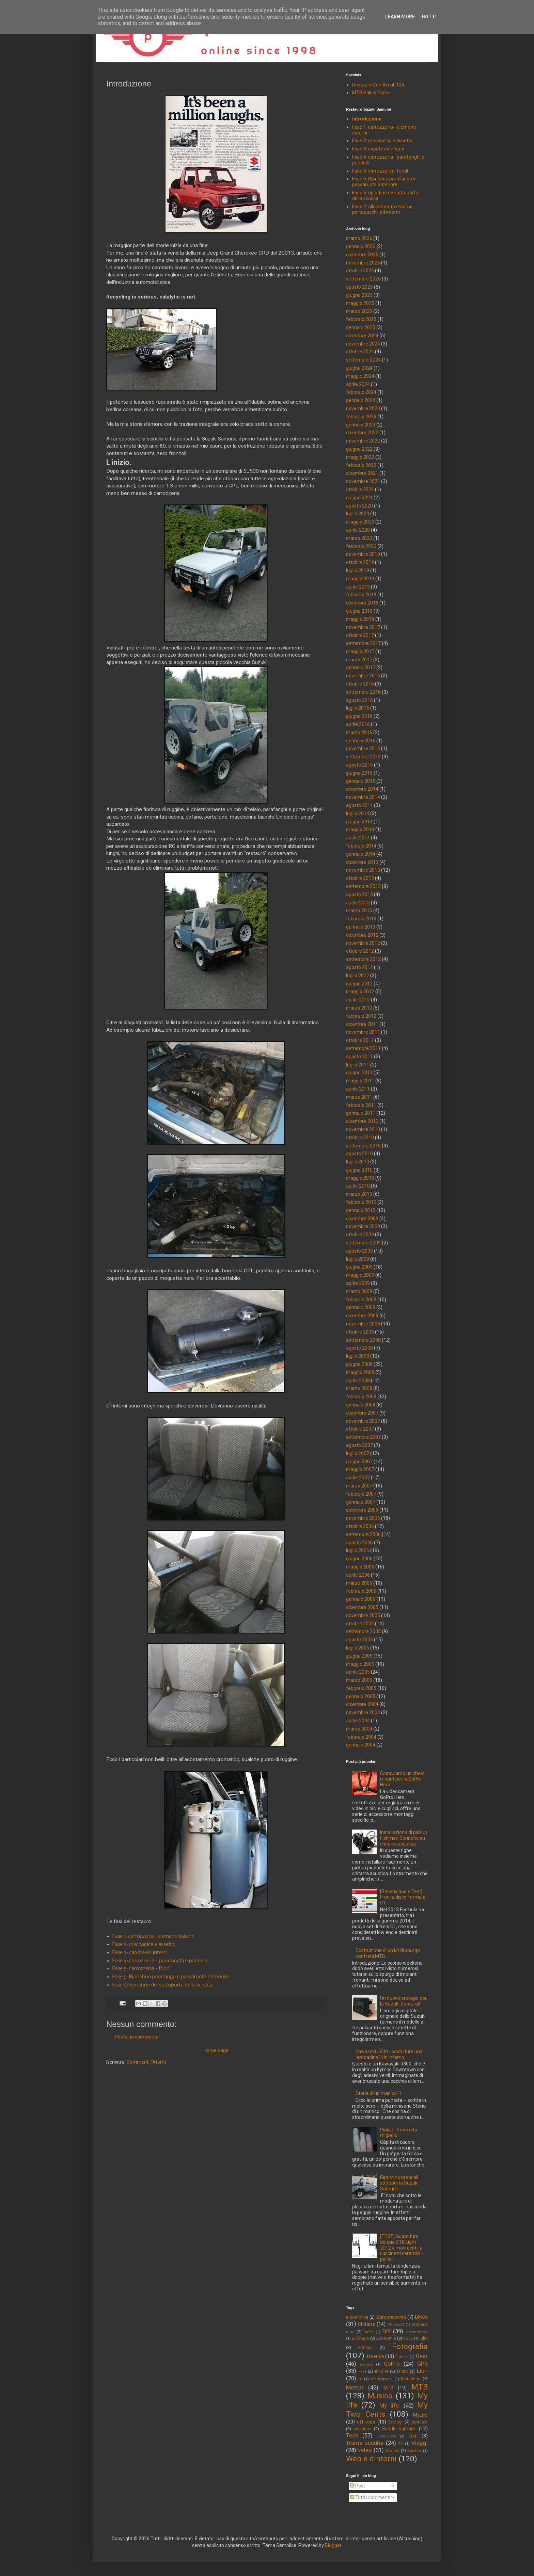 This screenshot has width=534, height=2576. I want to click on Orologi, so click(395, 2422).